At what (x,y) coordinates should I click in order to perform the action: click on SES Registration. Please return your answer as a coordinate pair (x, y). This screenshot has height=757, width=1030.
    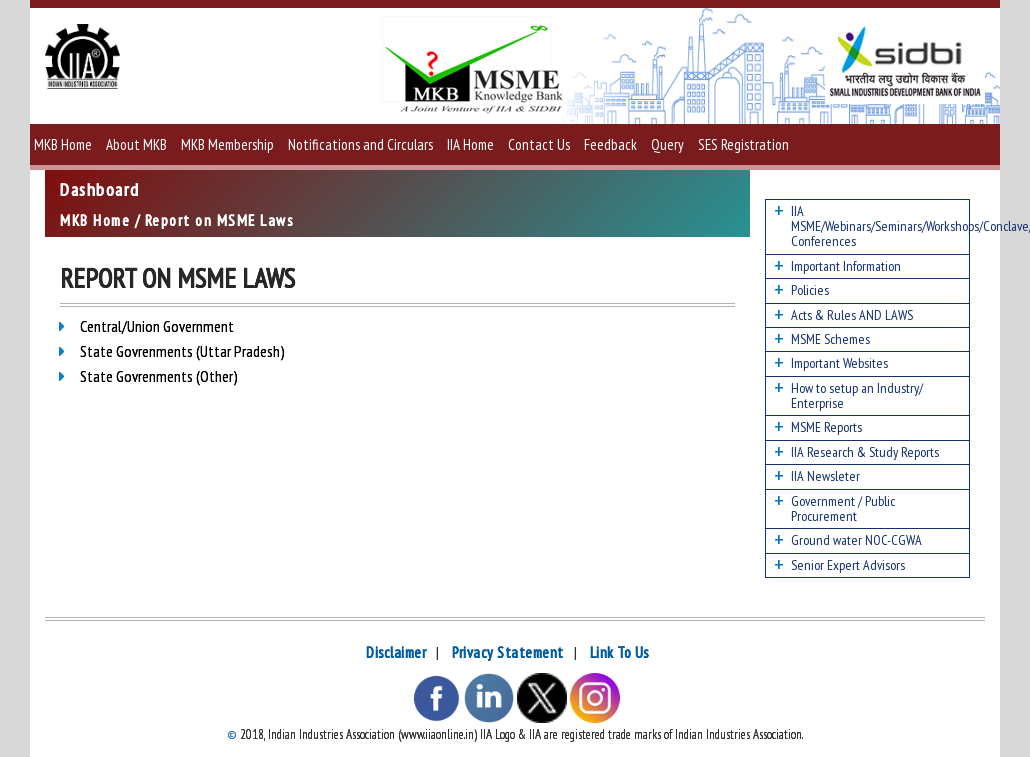
    Looking at the image, I should click on (743, 144).